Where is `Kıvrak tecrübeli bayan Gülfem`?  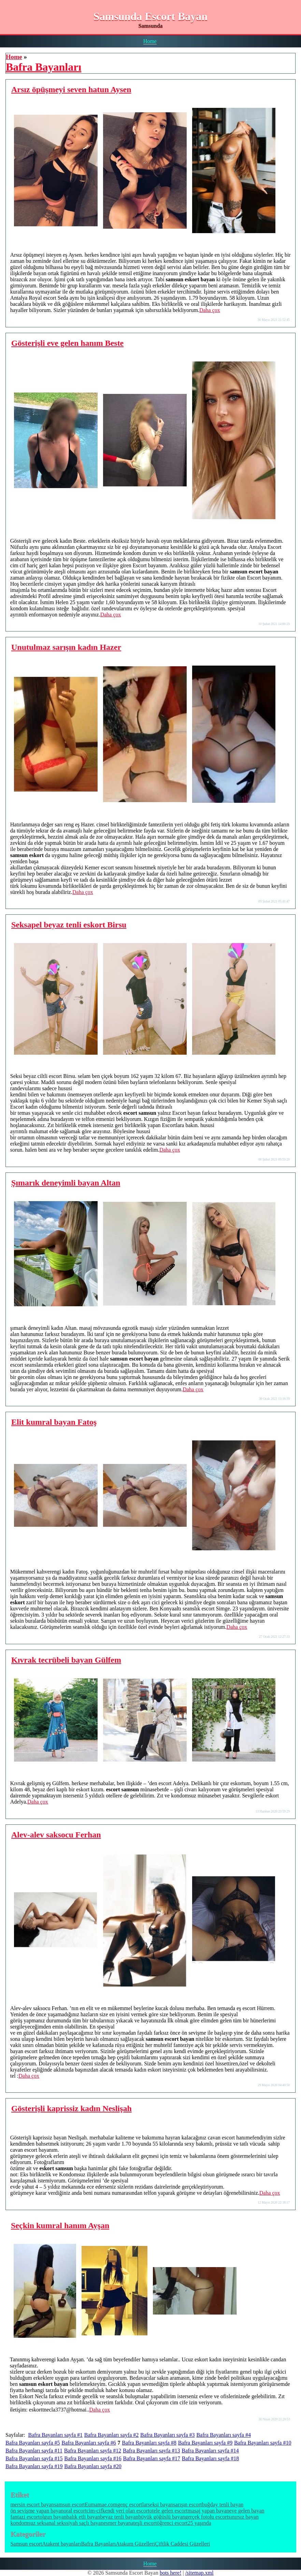 Kıvrak tecrübeli bayan Gülfem is located at coordinates (66, 1659).